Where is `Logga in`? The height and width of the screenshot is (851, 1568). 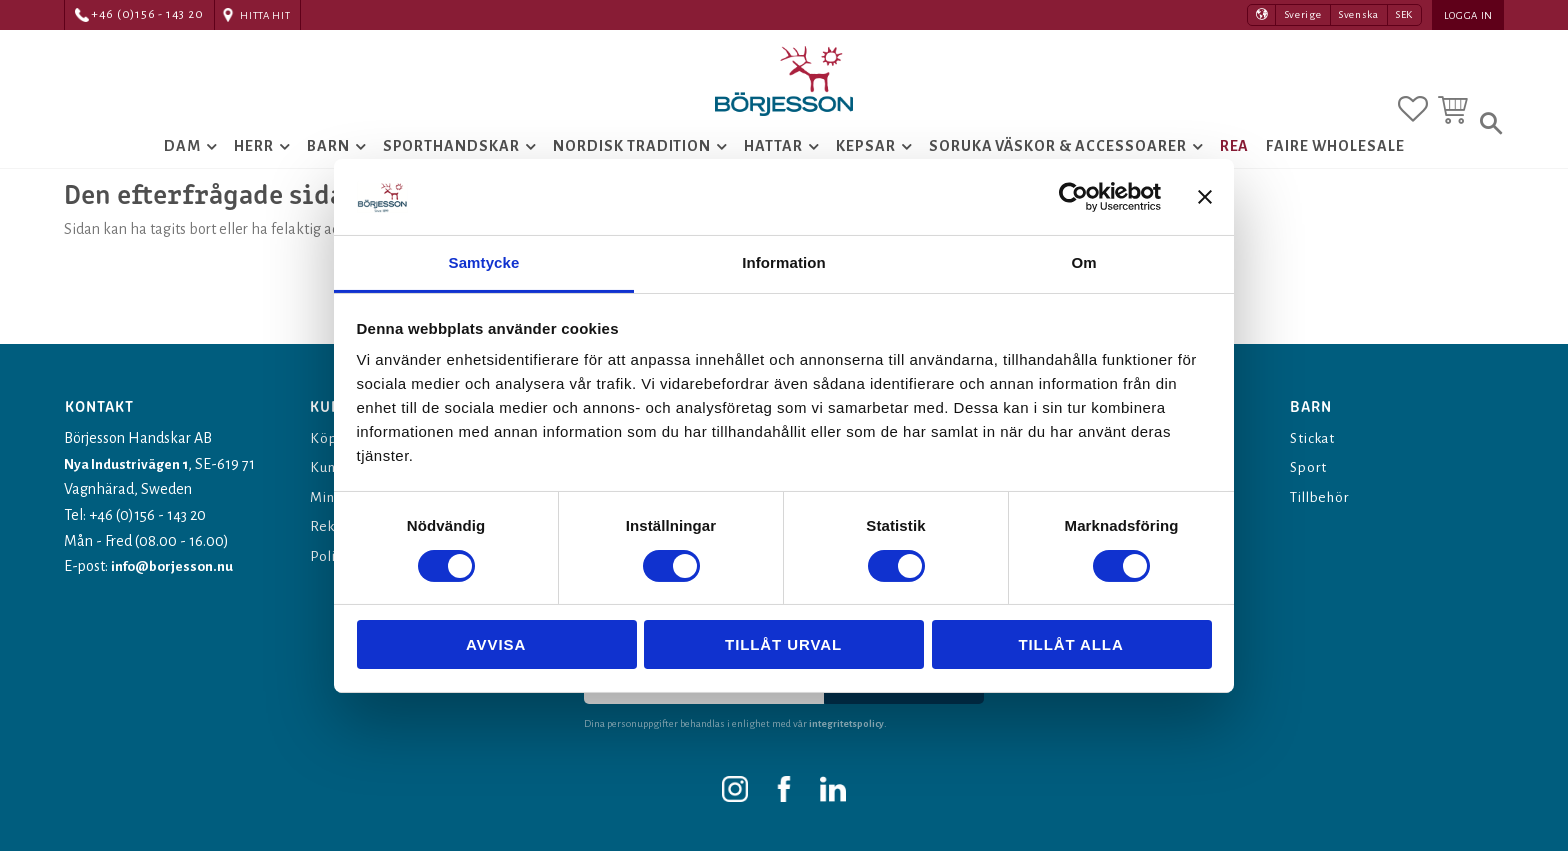
Logga in is located at coordinates (1468, 15).